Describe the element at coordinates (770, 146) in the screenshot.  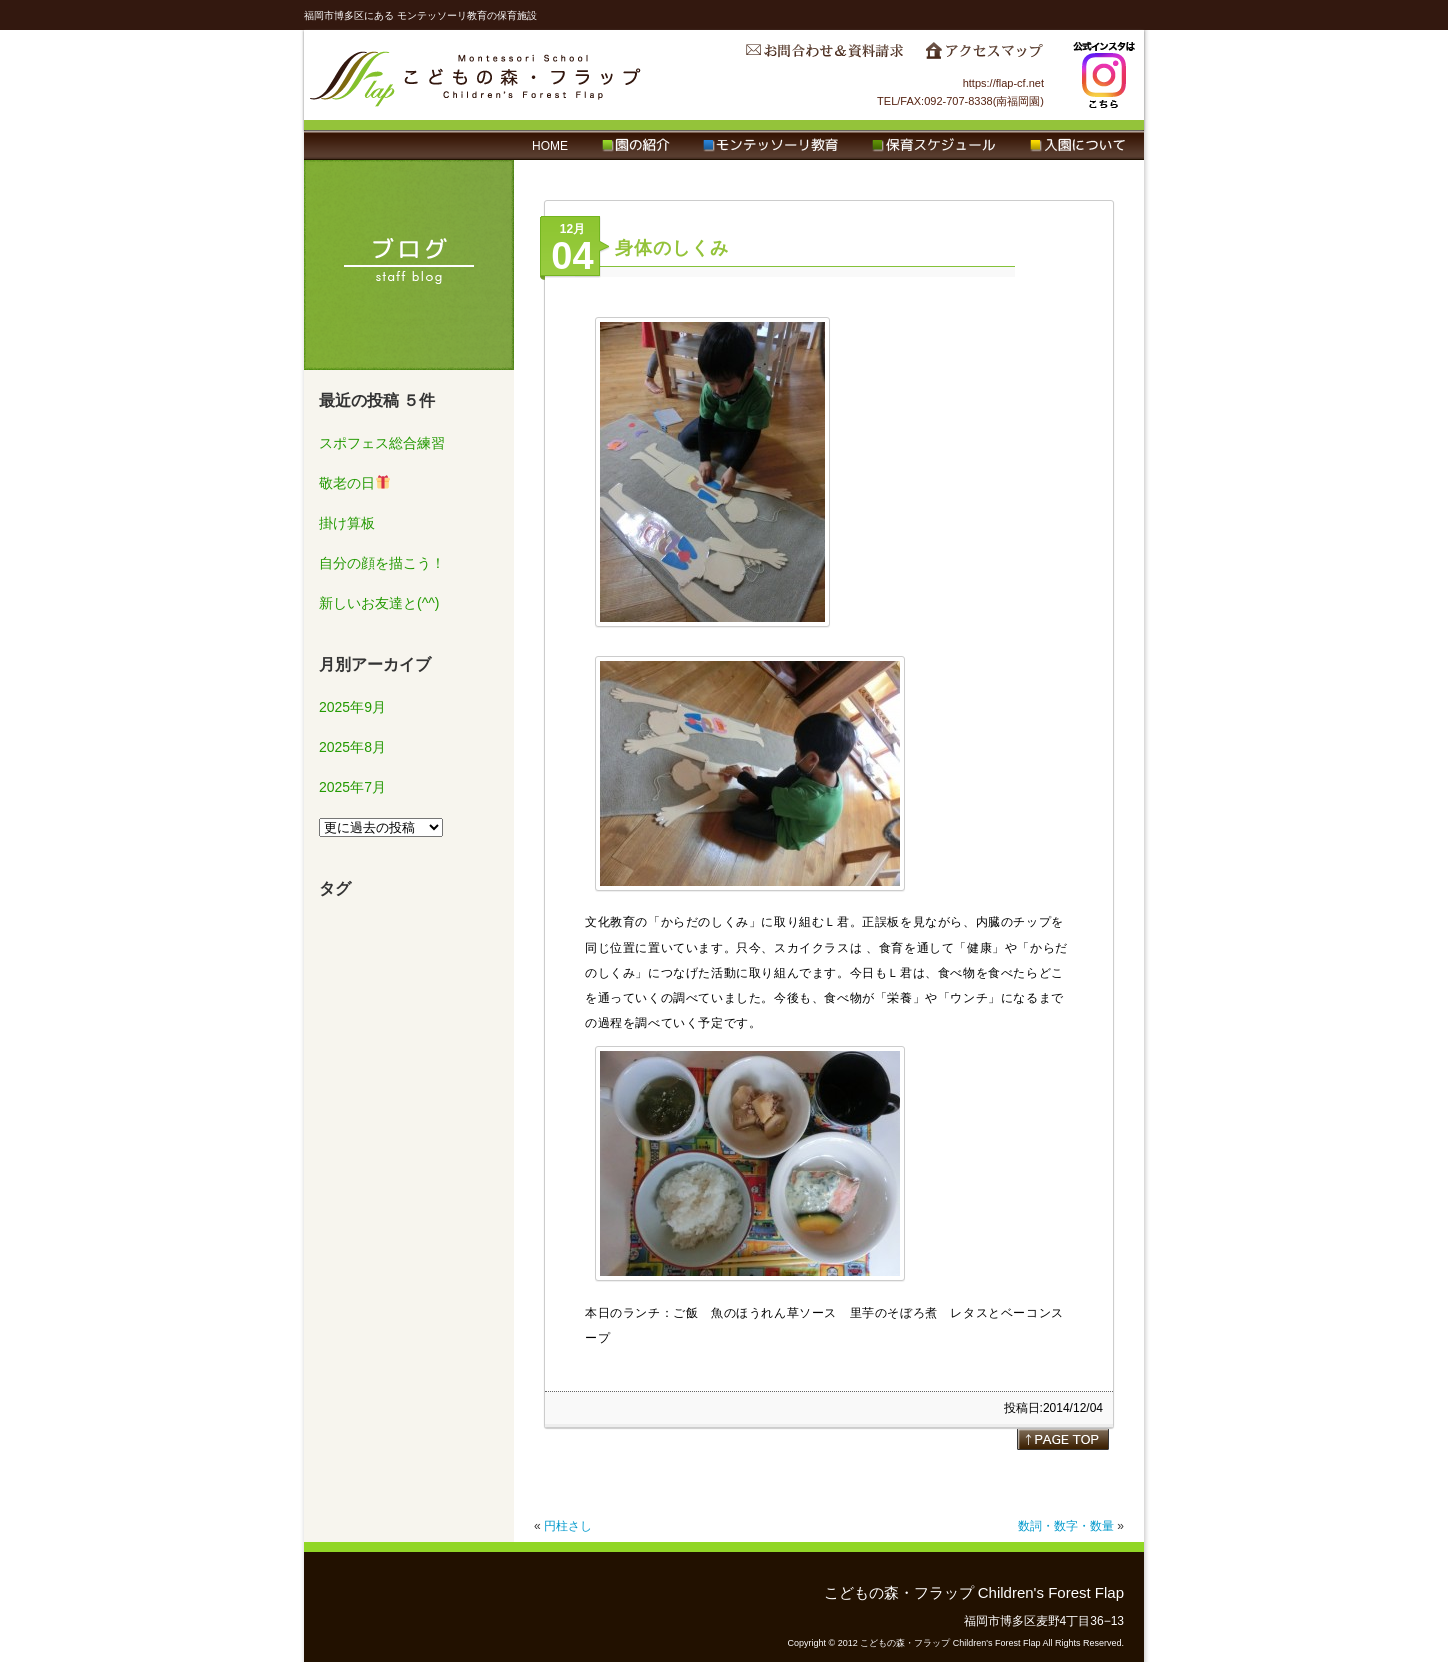
I see `モンテッソーリ教育` at that location.